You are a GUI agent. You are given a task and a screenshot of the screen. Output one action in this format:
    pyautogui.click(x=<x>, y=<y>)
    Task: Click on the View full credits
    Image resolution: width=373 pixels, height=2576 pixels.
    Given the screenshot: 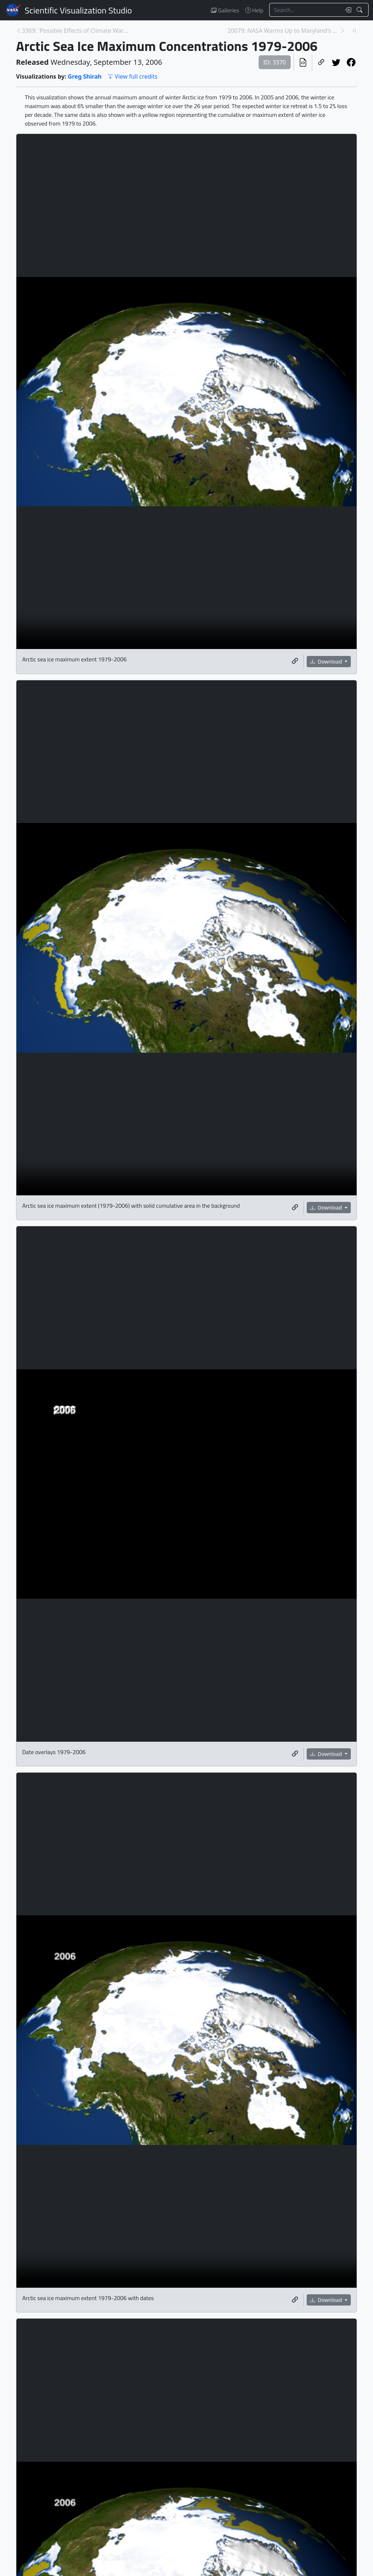 What is the action you would take?
    pyautogui.click(x=132, y=76)
    